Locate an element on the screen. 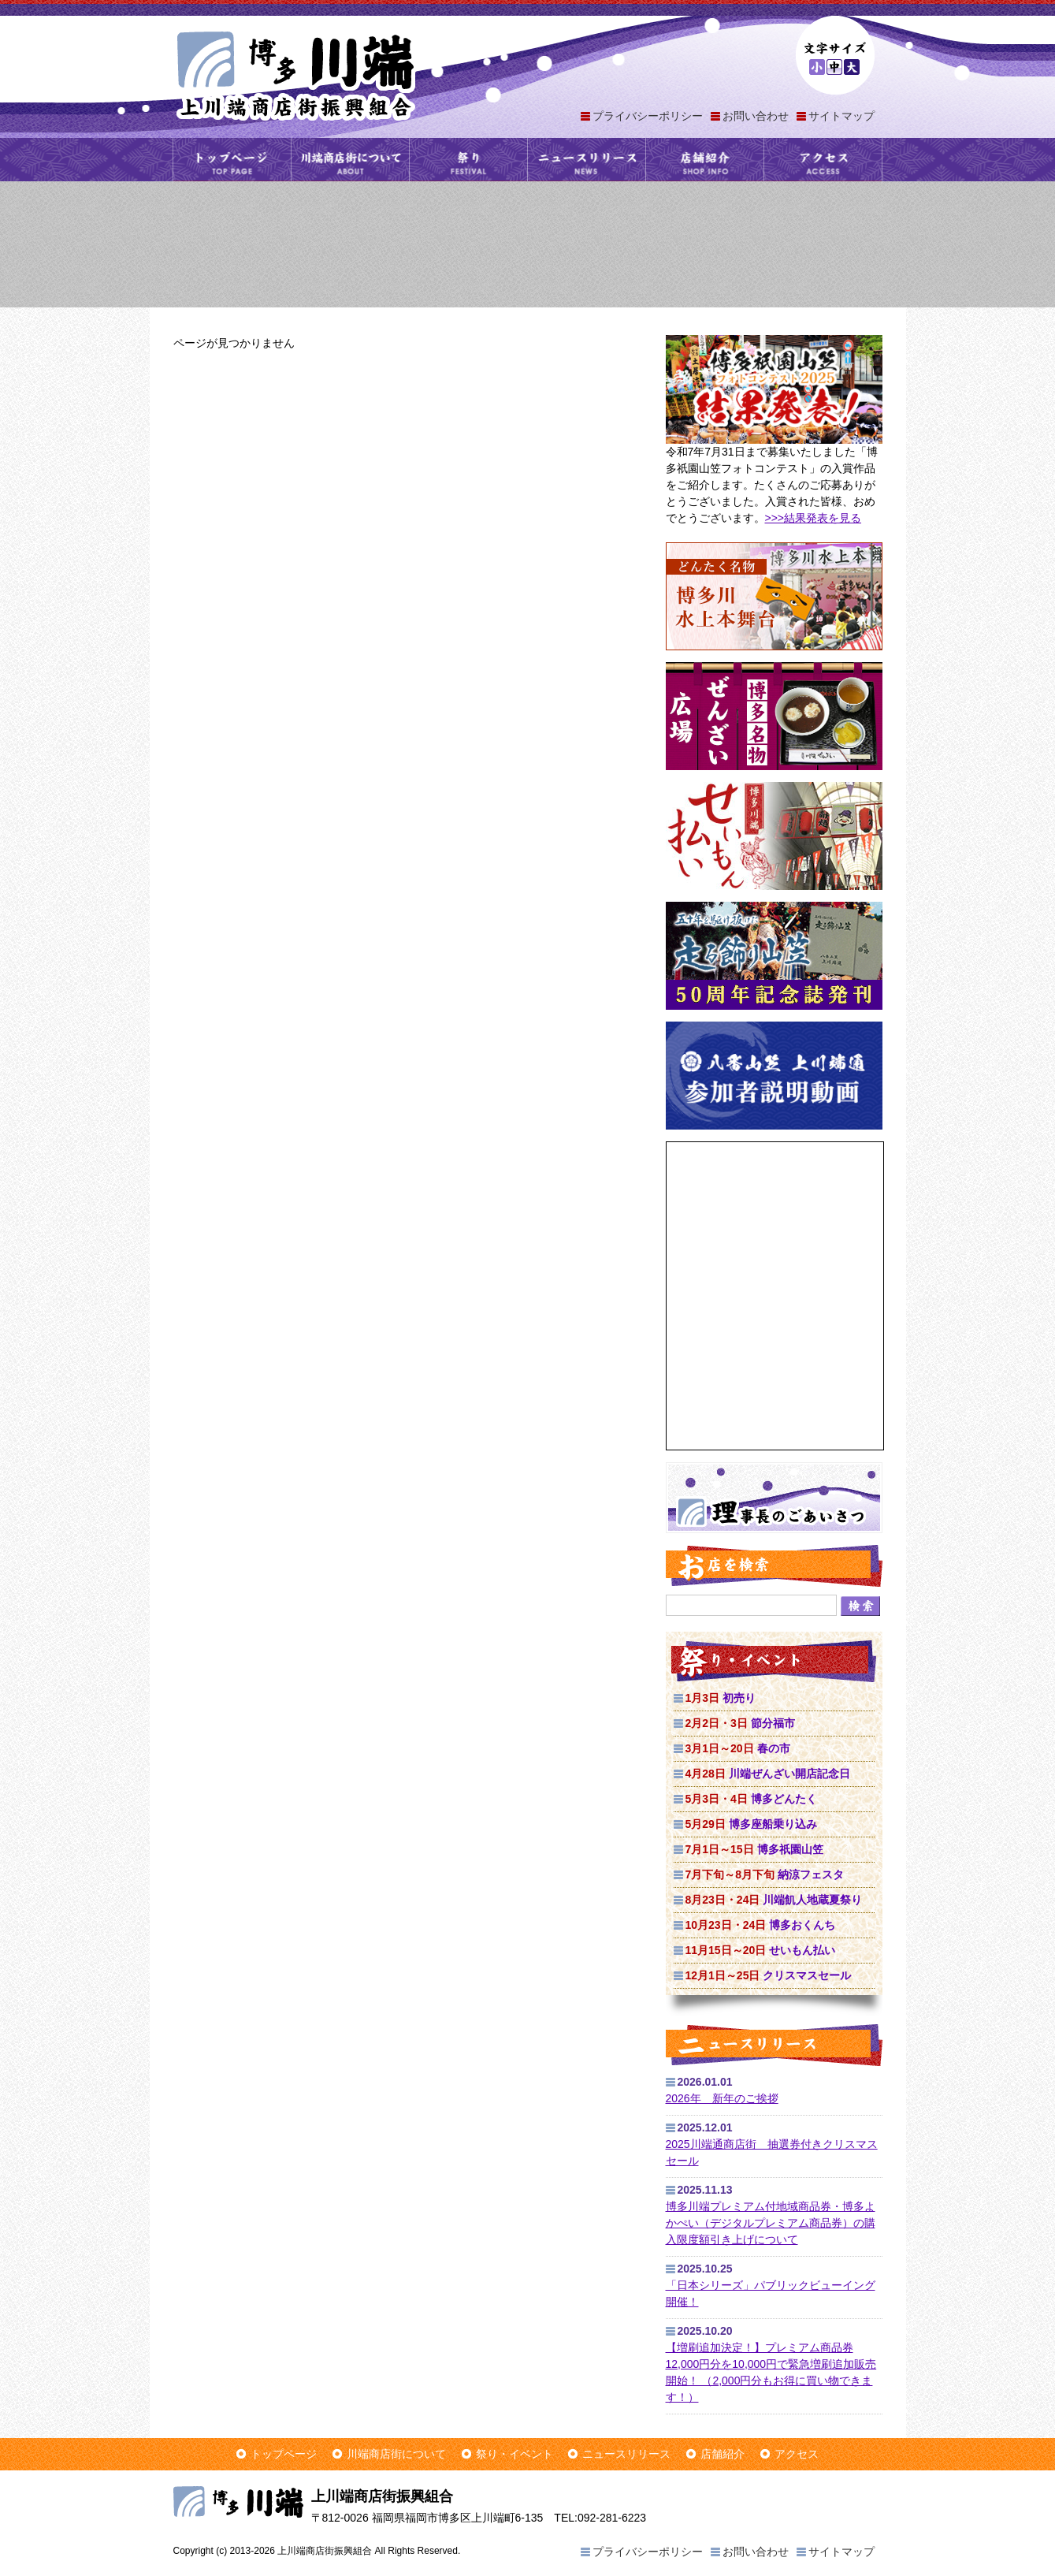  >>>結果発表を見る is located at coordinates (813, 518).